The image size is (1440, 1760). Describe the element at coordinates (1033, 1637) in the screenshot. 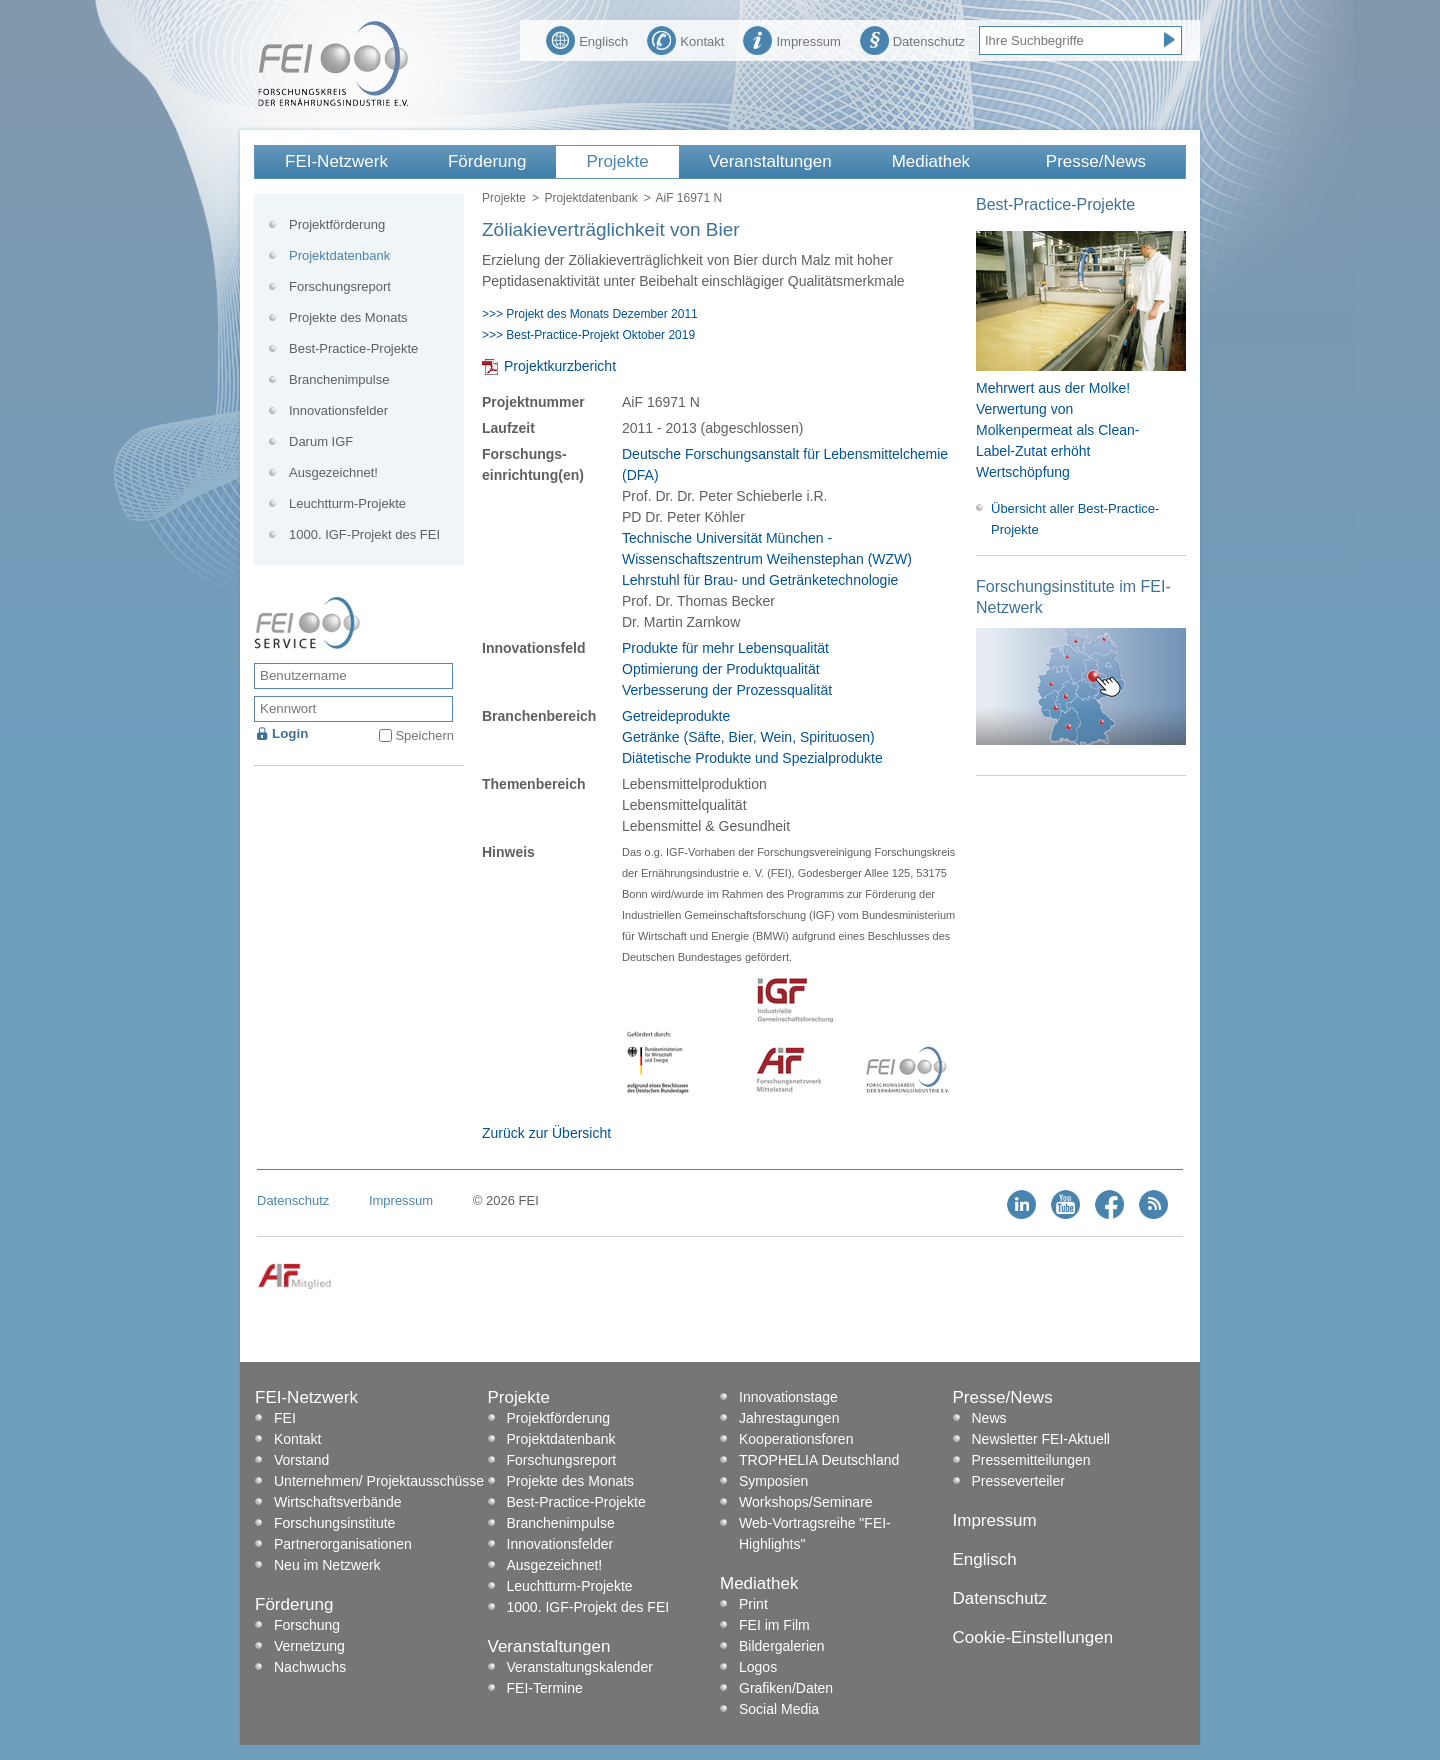

I see `Cookie-Einstellungen` at that location.